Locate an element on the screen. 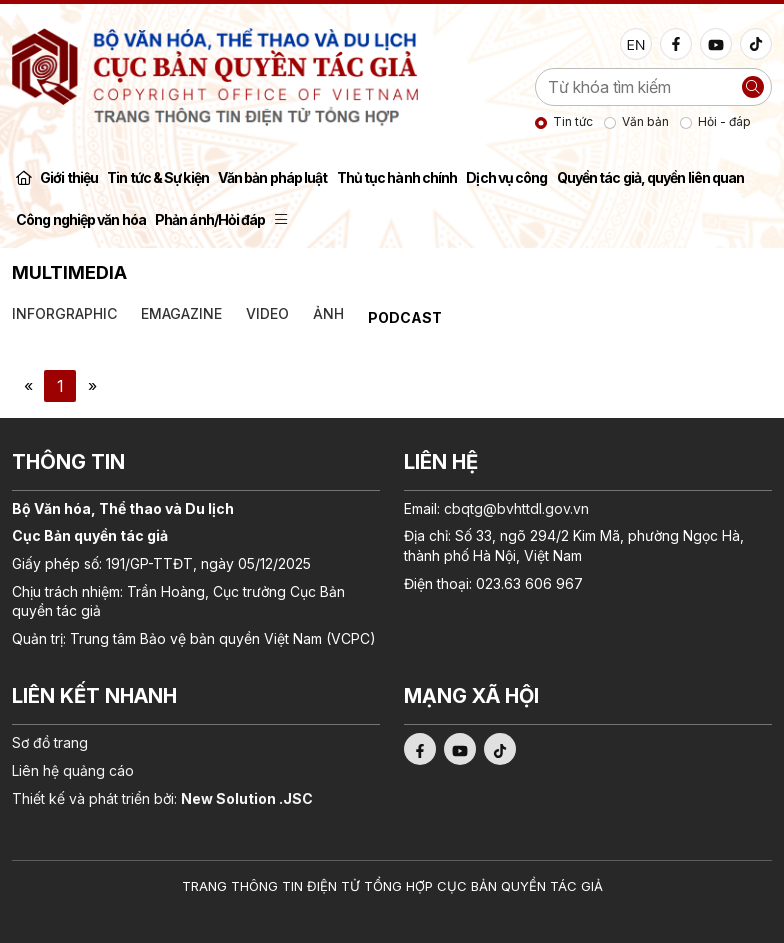 The height and width of the screenshot is (943, 784). cbqtg@bvhttdl.gov.vn is located at coordinates (516, 508).